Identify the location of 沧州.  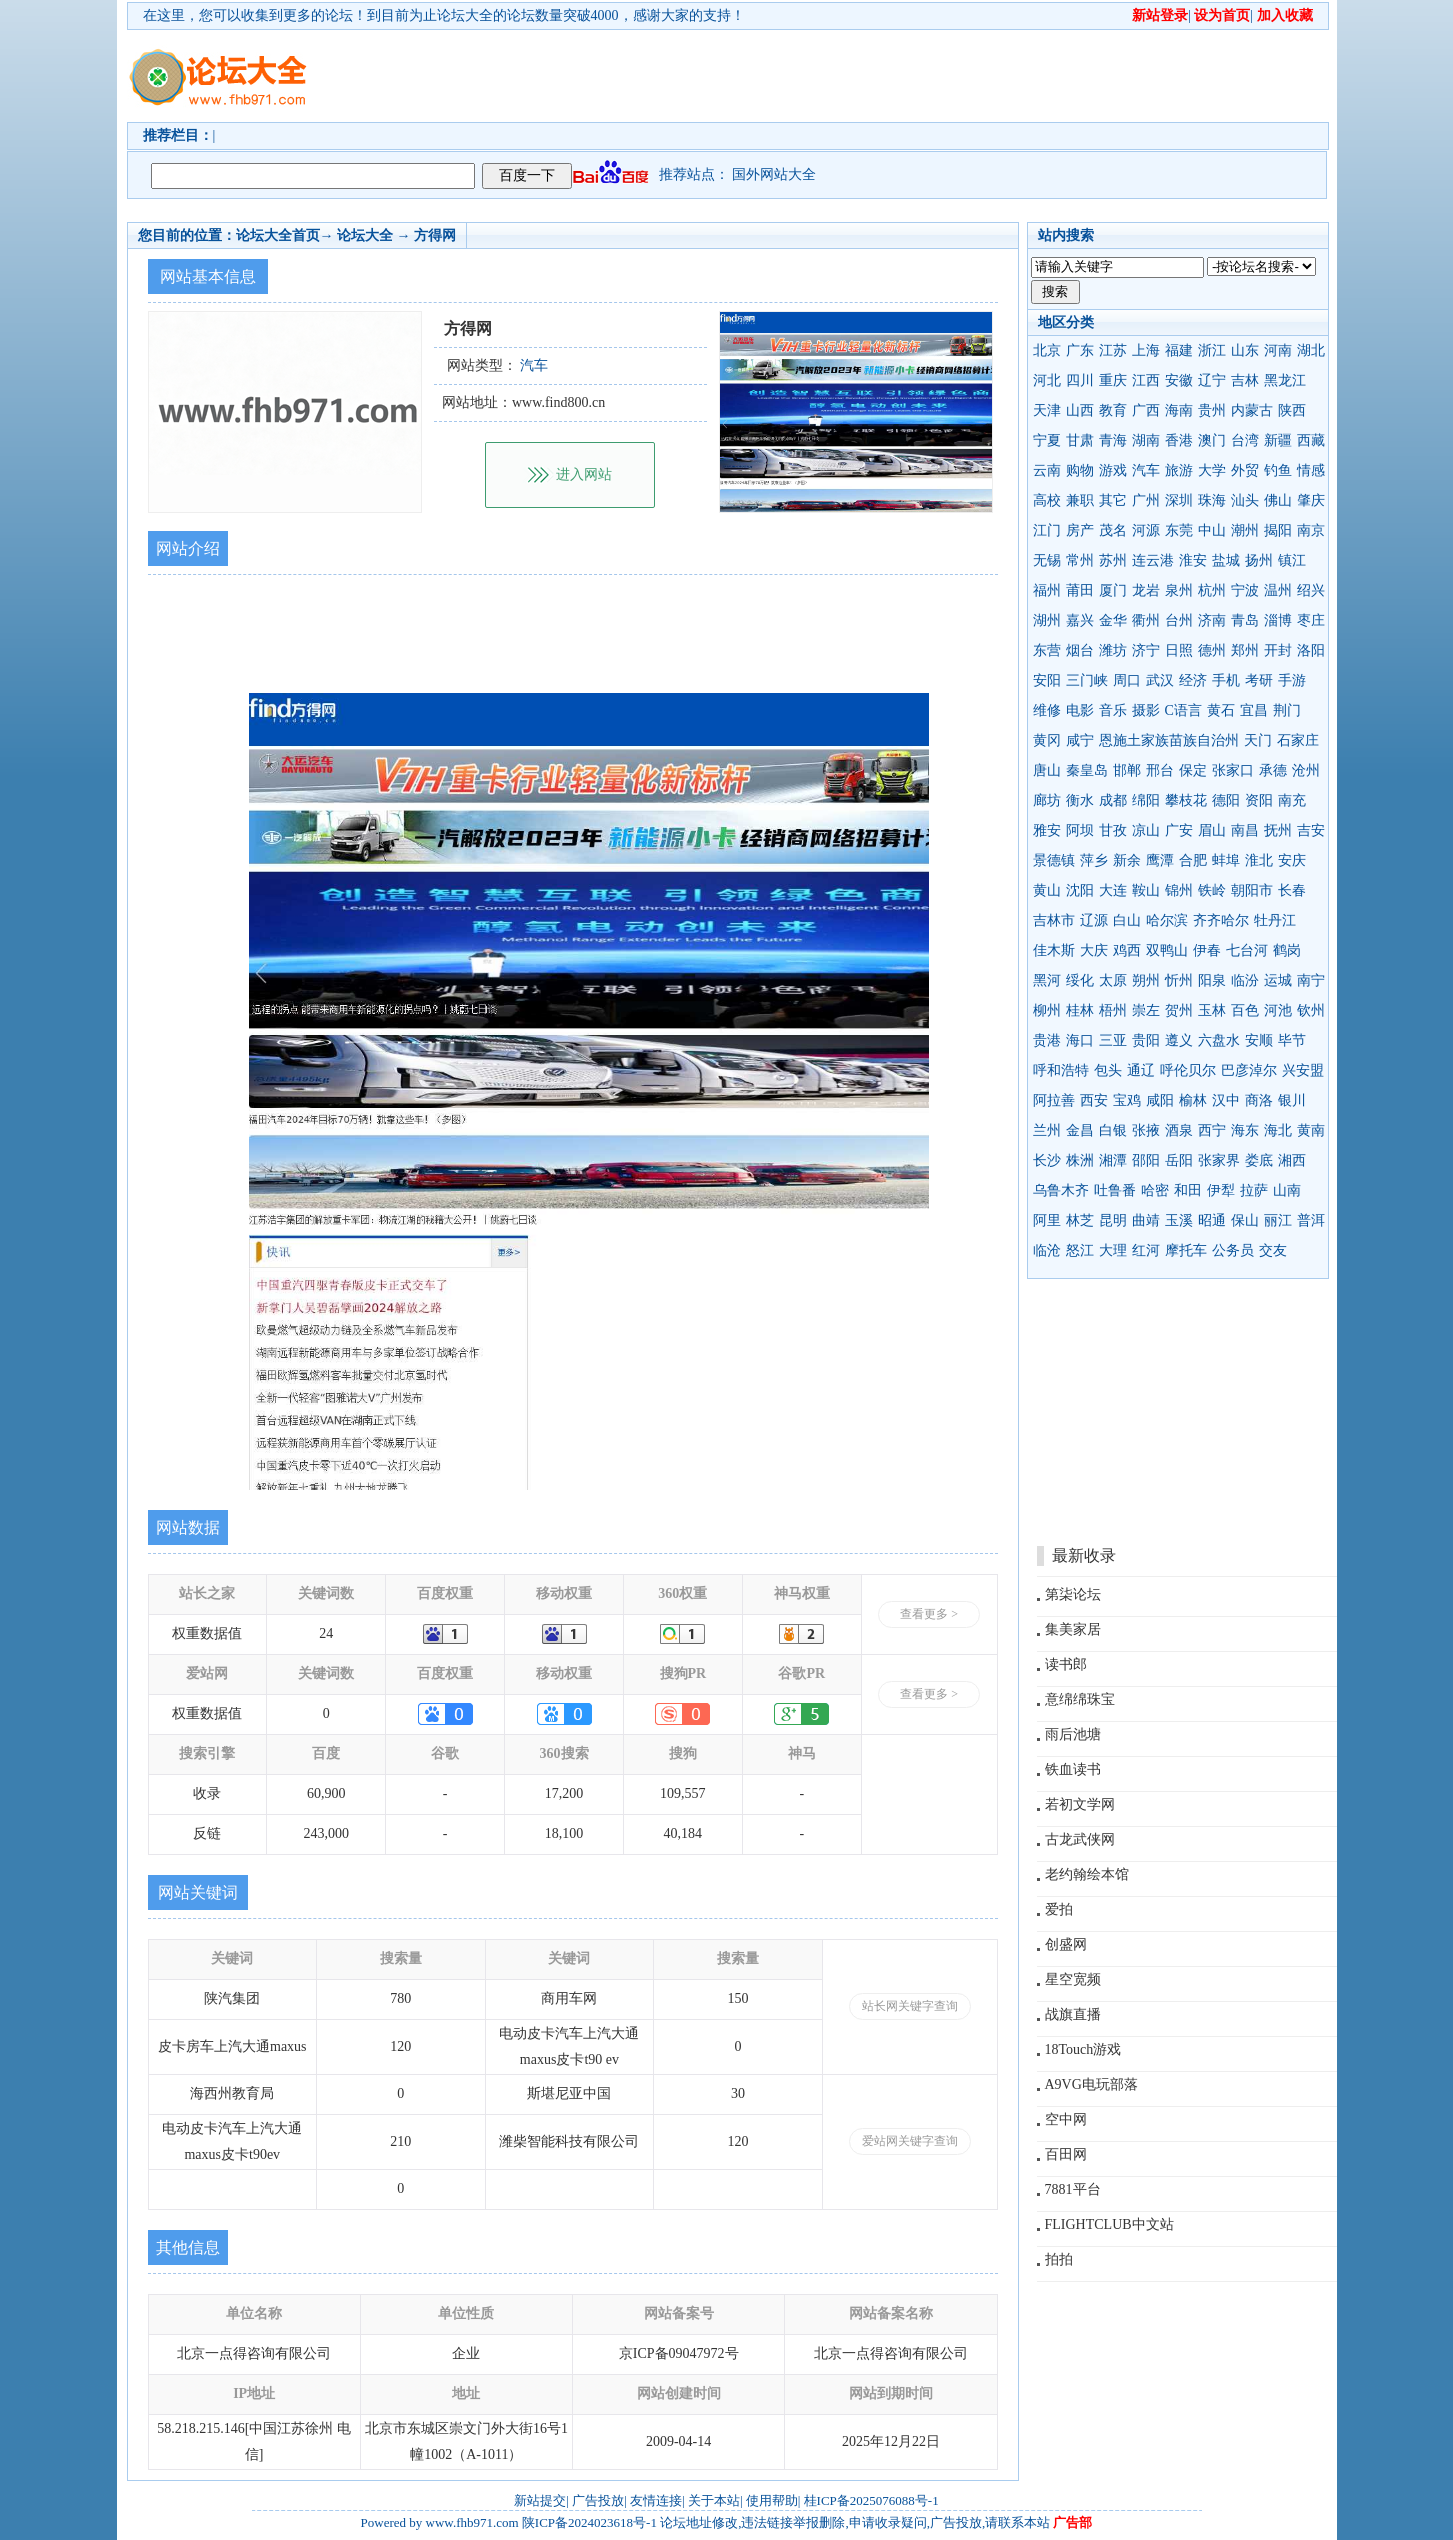
(1306, 770).